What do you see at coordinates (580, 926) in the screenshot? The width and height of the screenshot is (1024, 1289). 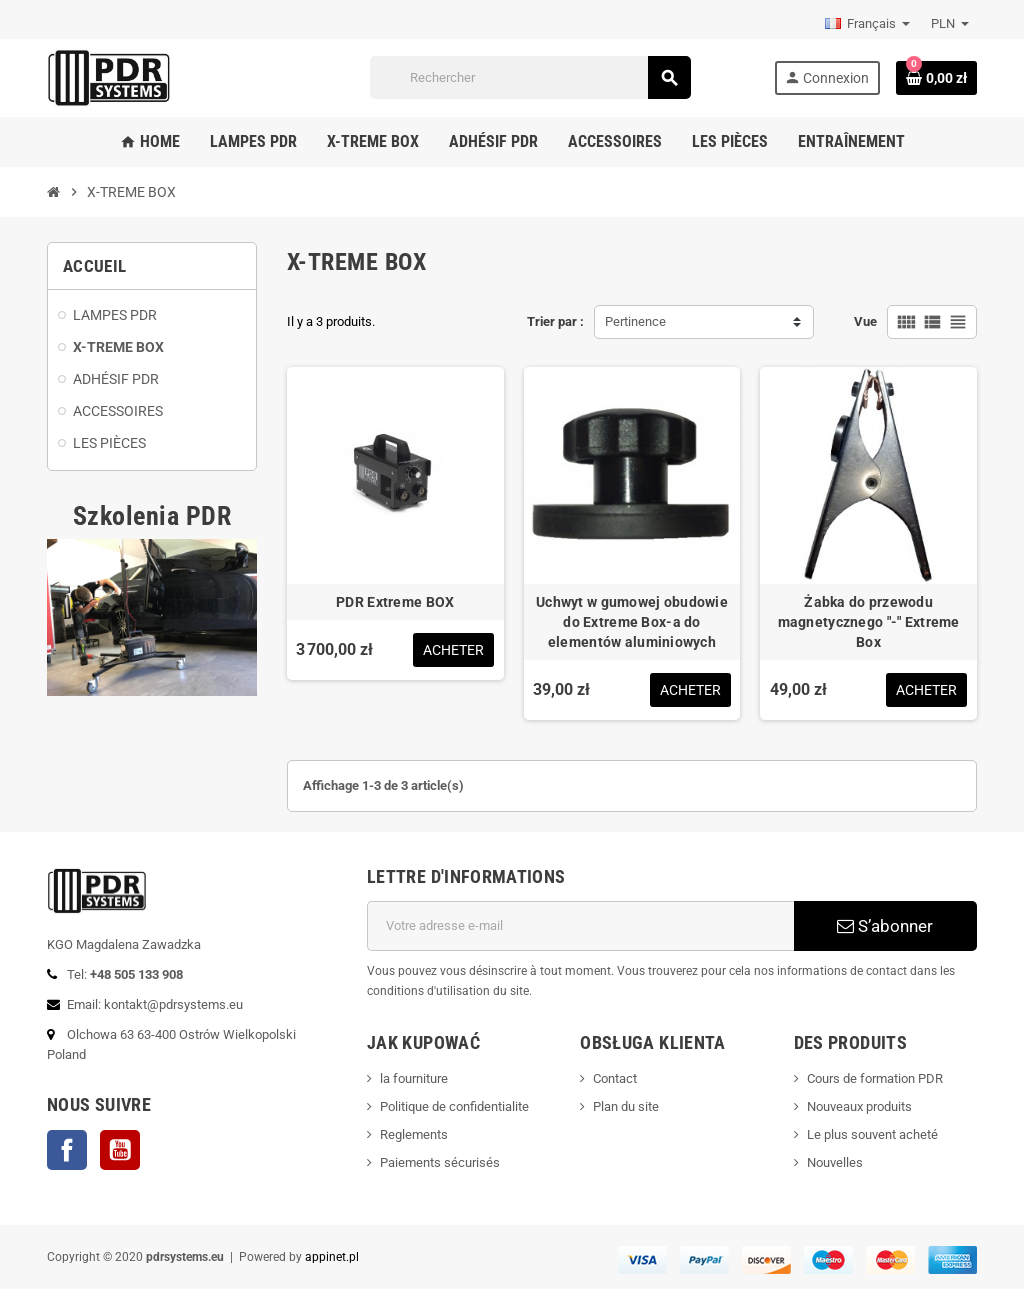 I see `[Adresse e-mail]` at bounding box center [580, 926].